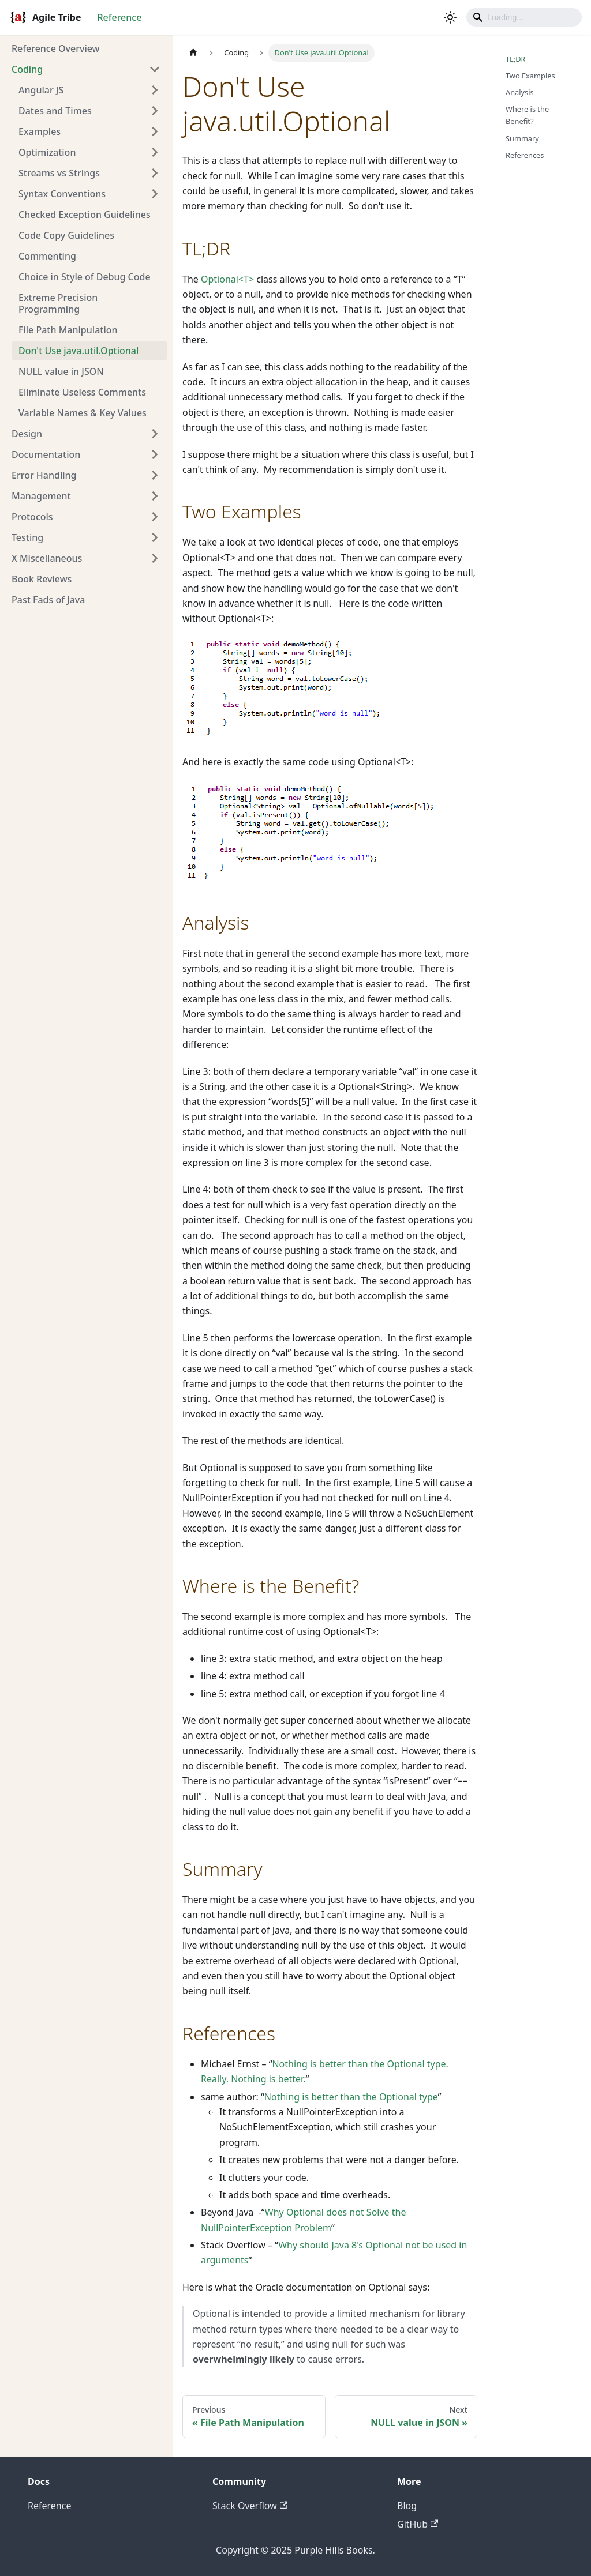 This screenshot has width=591, height=2576. I want to click on Dates and Times, so click(55, 110).